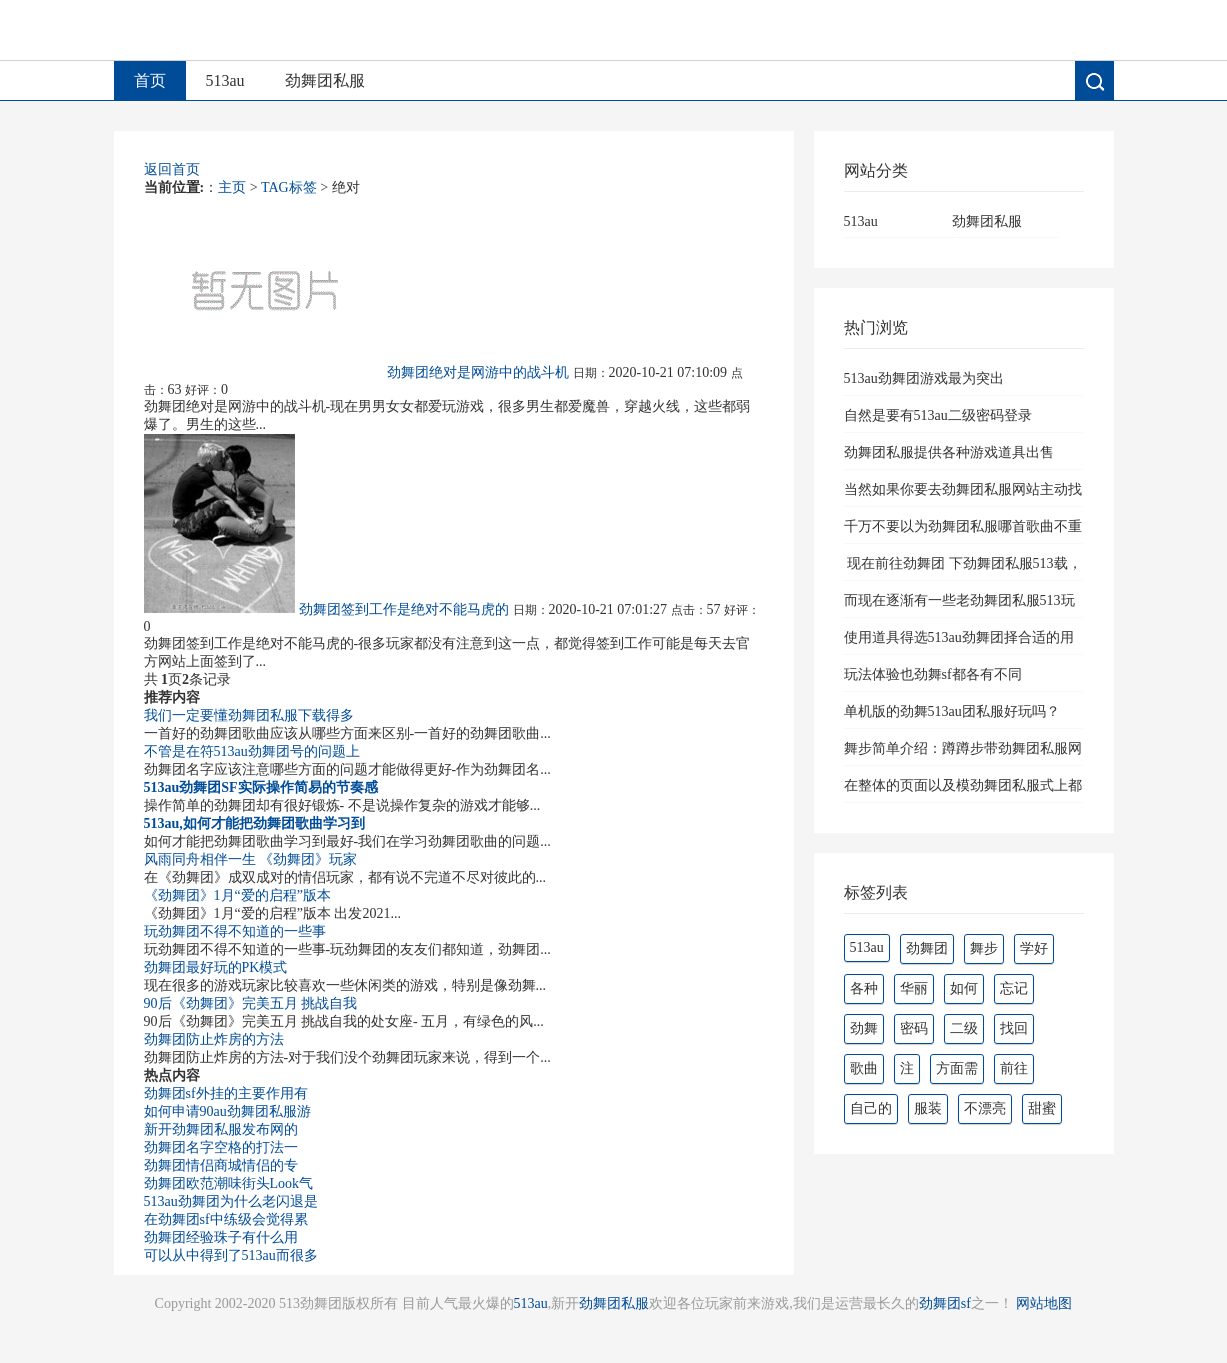 Image resolution: width=1227 pixels, height=1363 pixels. What do you see at coordinates (231, 1201) in the screenshot?
I see `513au劲舞团为什么老闪退是` at bounding box center [231, 1201].